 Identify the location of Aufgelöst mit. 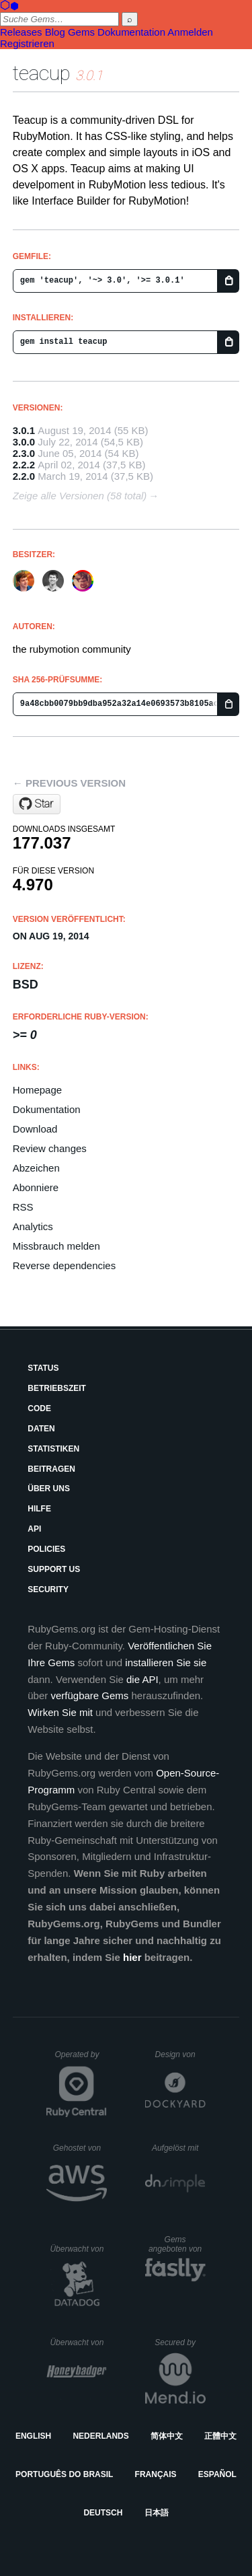
(179, 2148).